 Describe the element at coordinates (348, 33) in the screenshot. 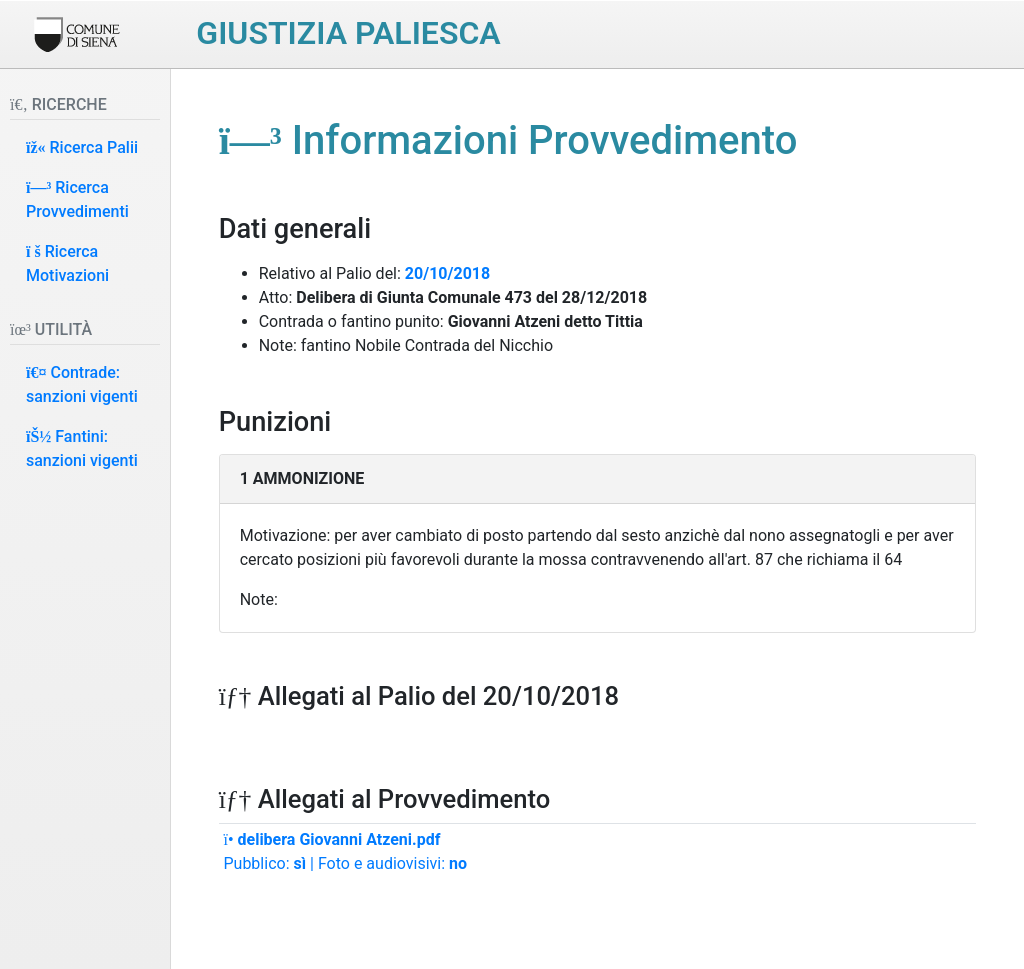

I see `Giustizia paliesca` at that location.